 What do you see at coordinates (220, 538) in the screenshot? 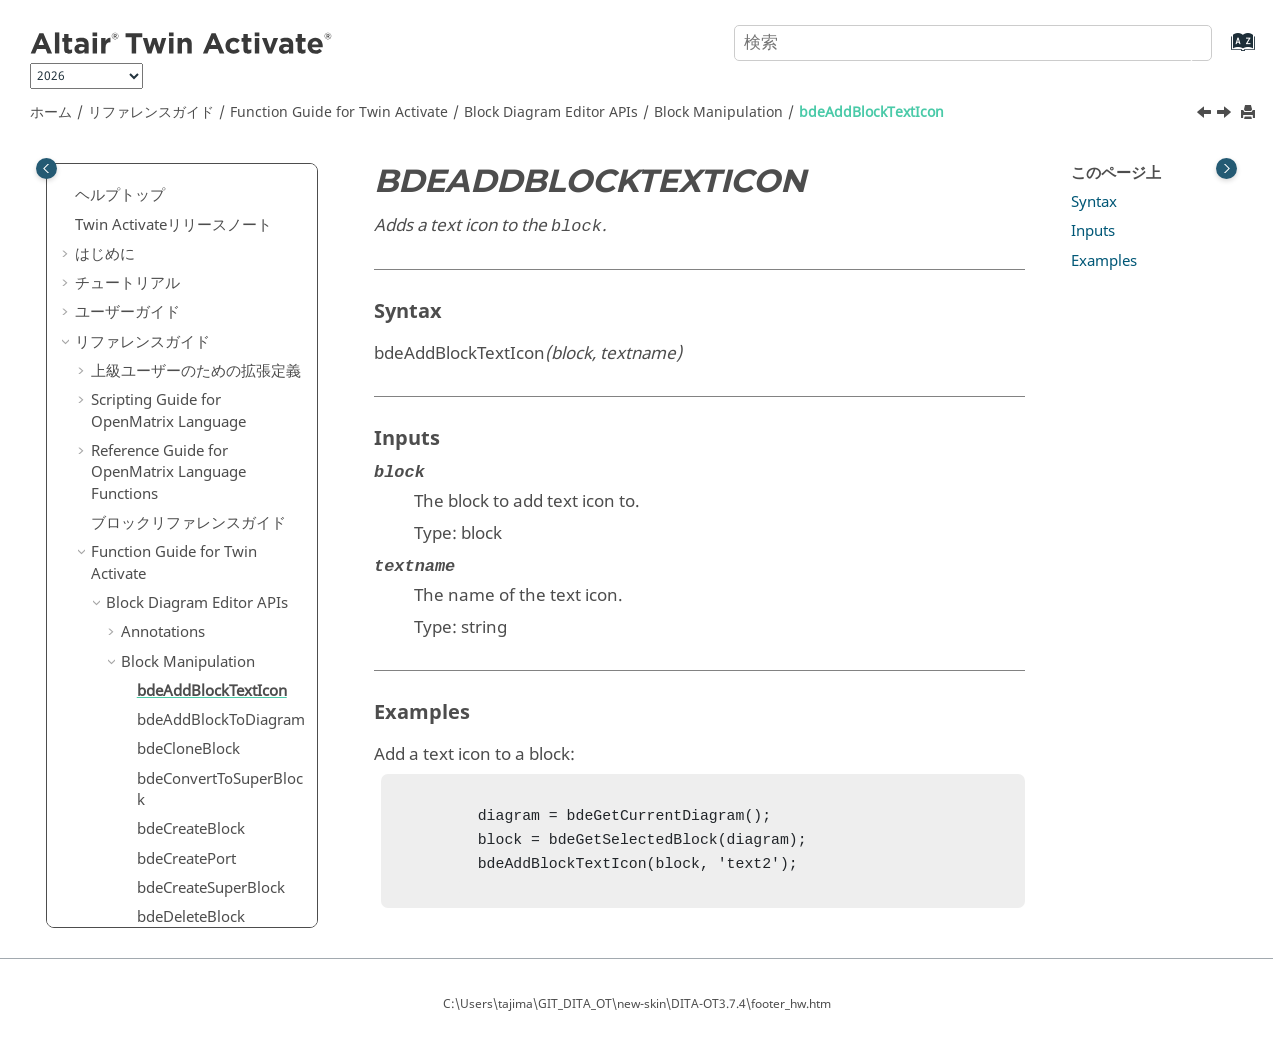
I see `bdeConvertToSuperBlock` at bounding box center [220, 538].